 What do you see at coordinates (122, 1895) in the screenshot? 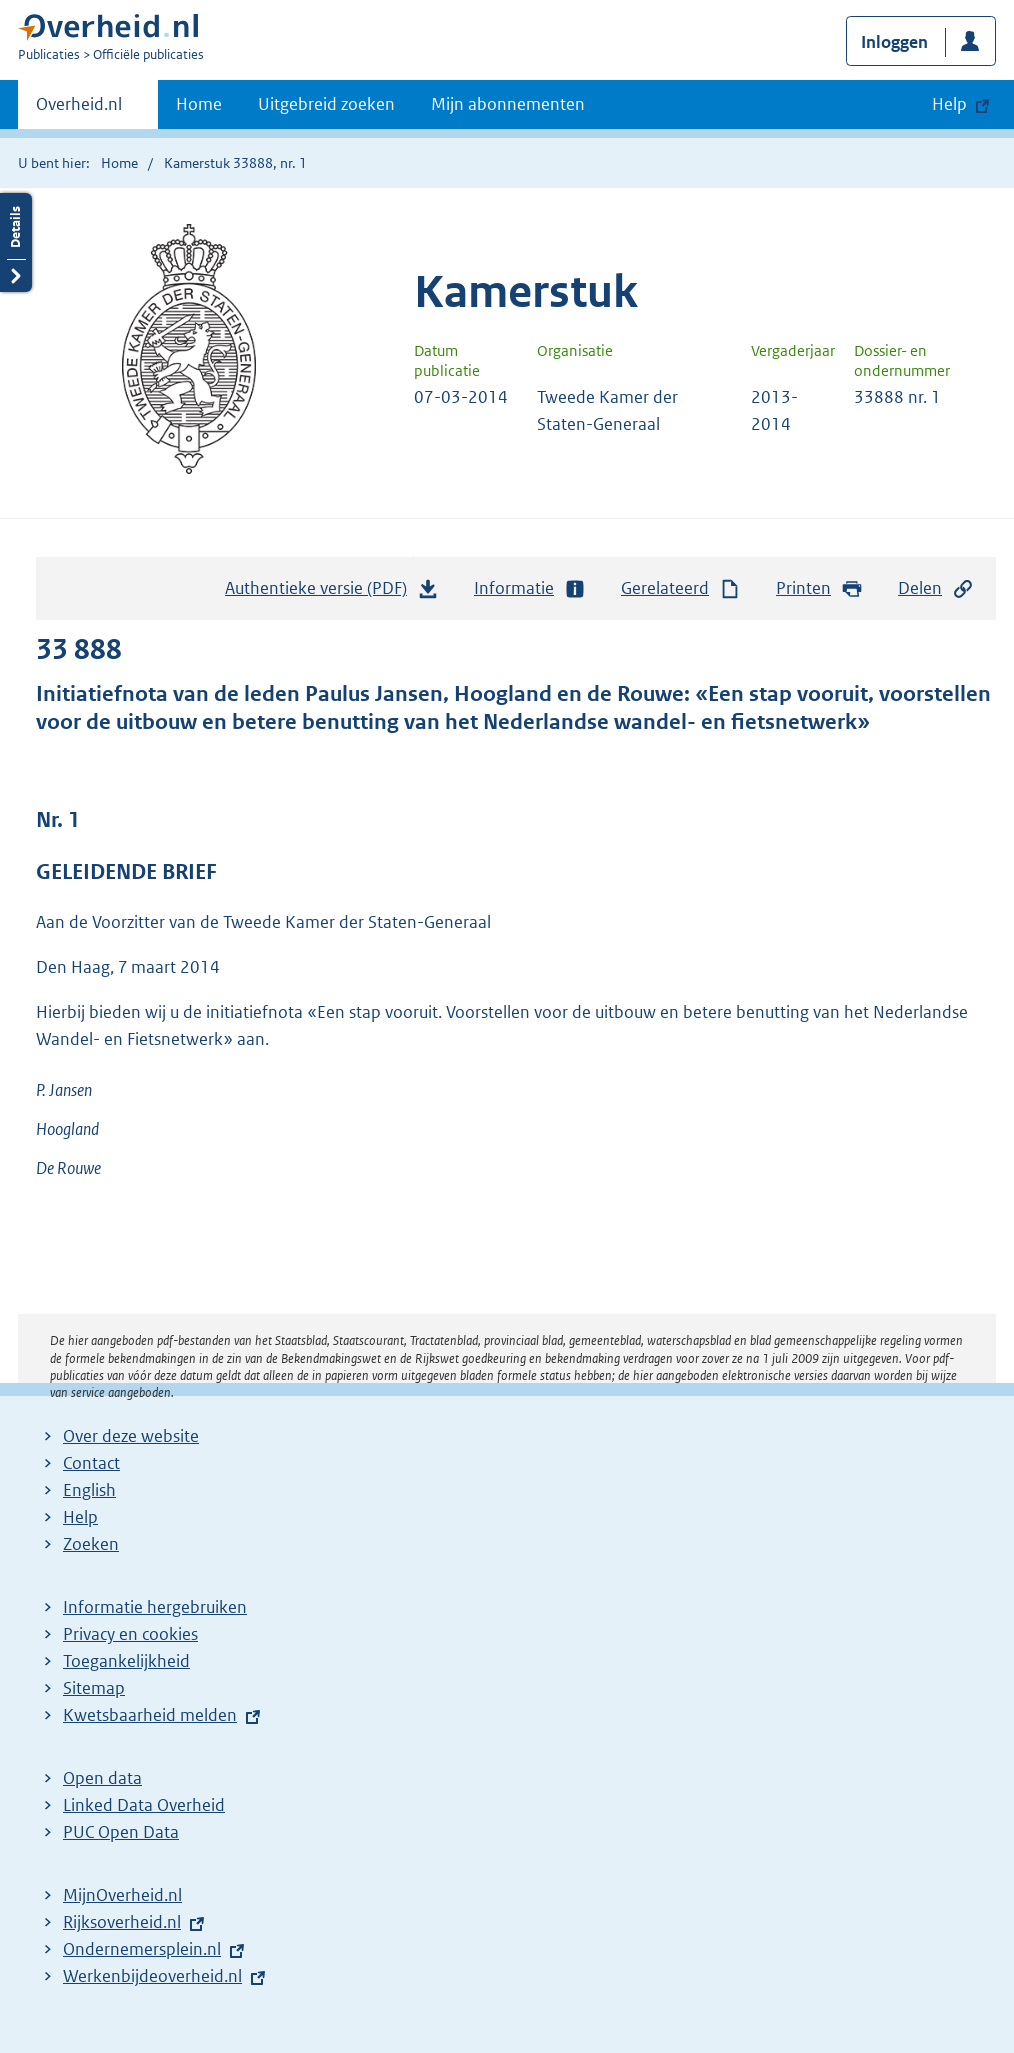
I see `MijnOverheid.nl` at bounding box center [122, 1895].